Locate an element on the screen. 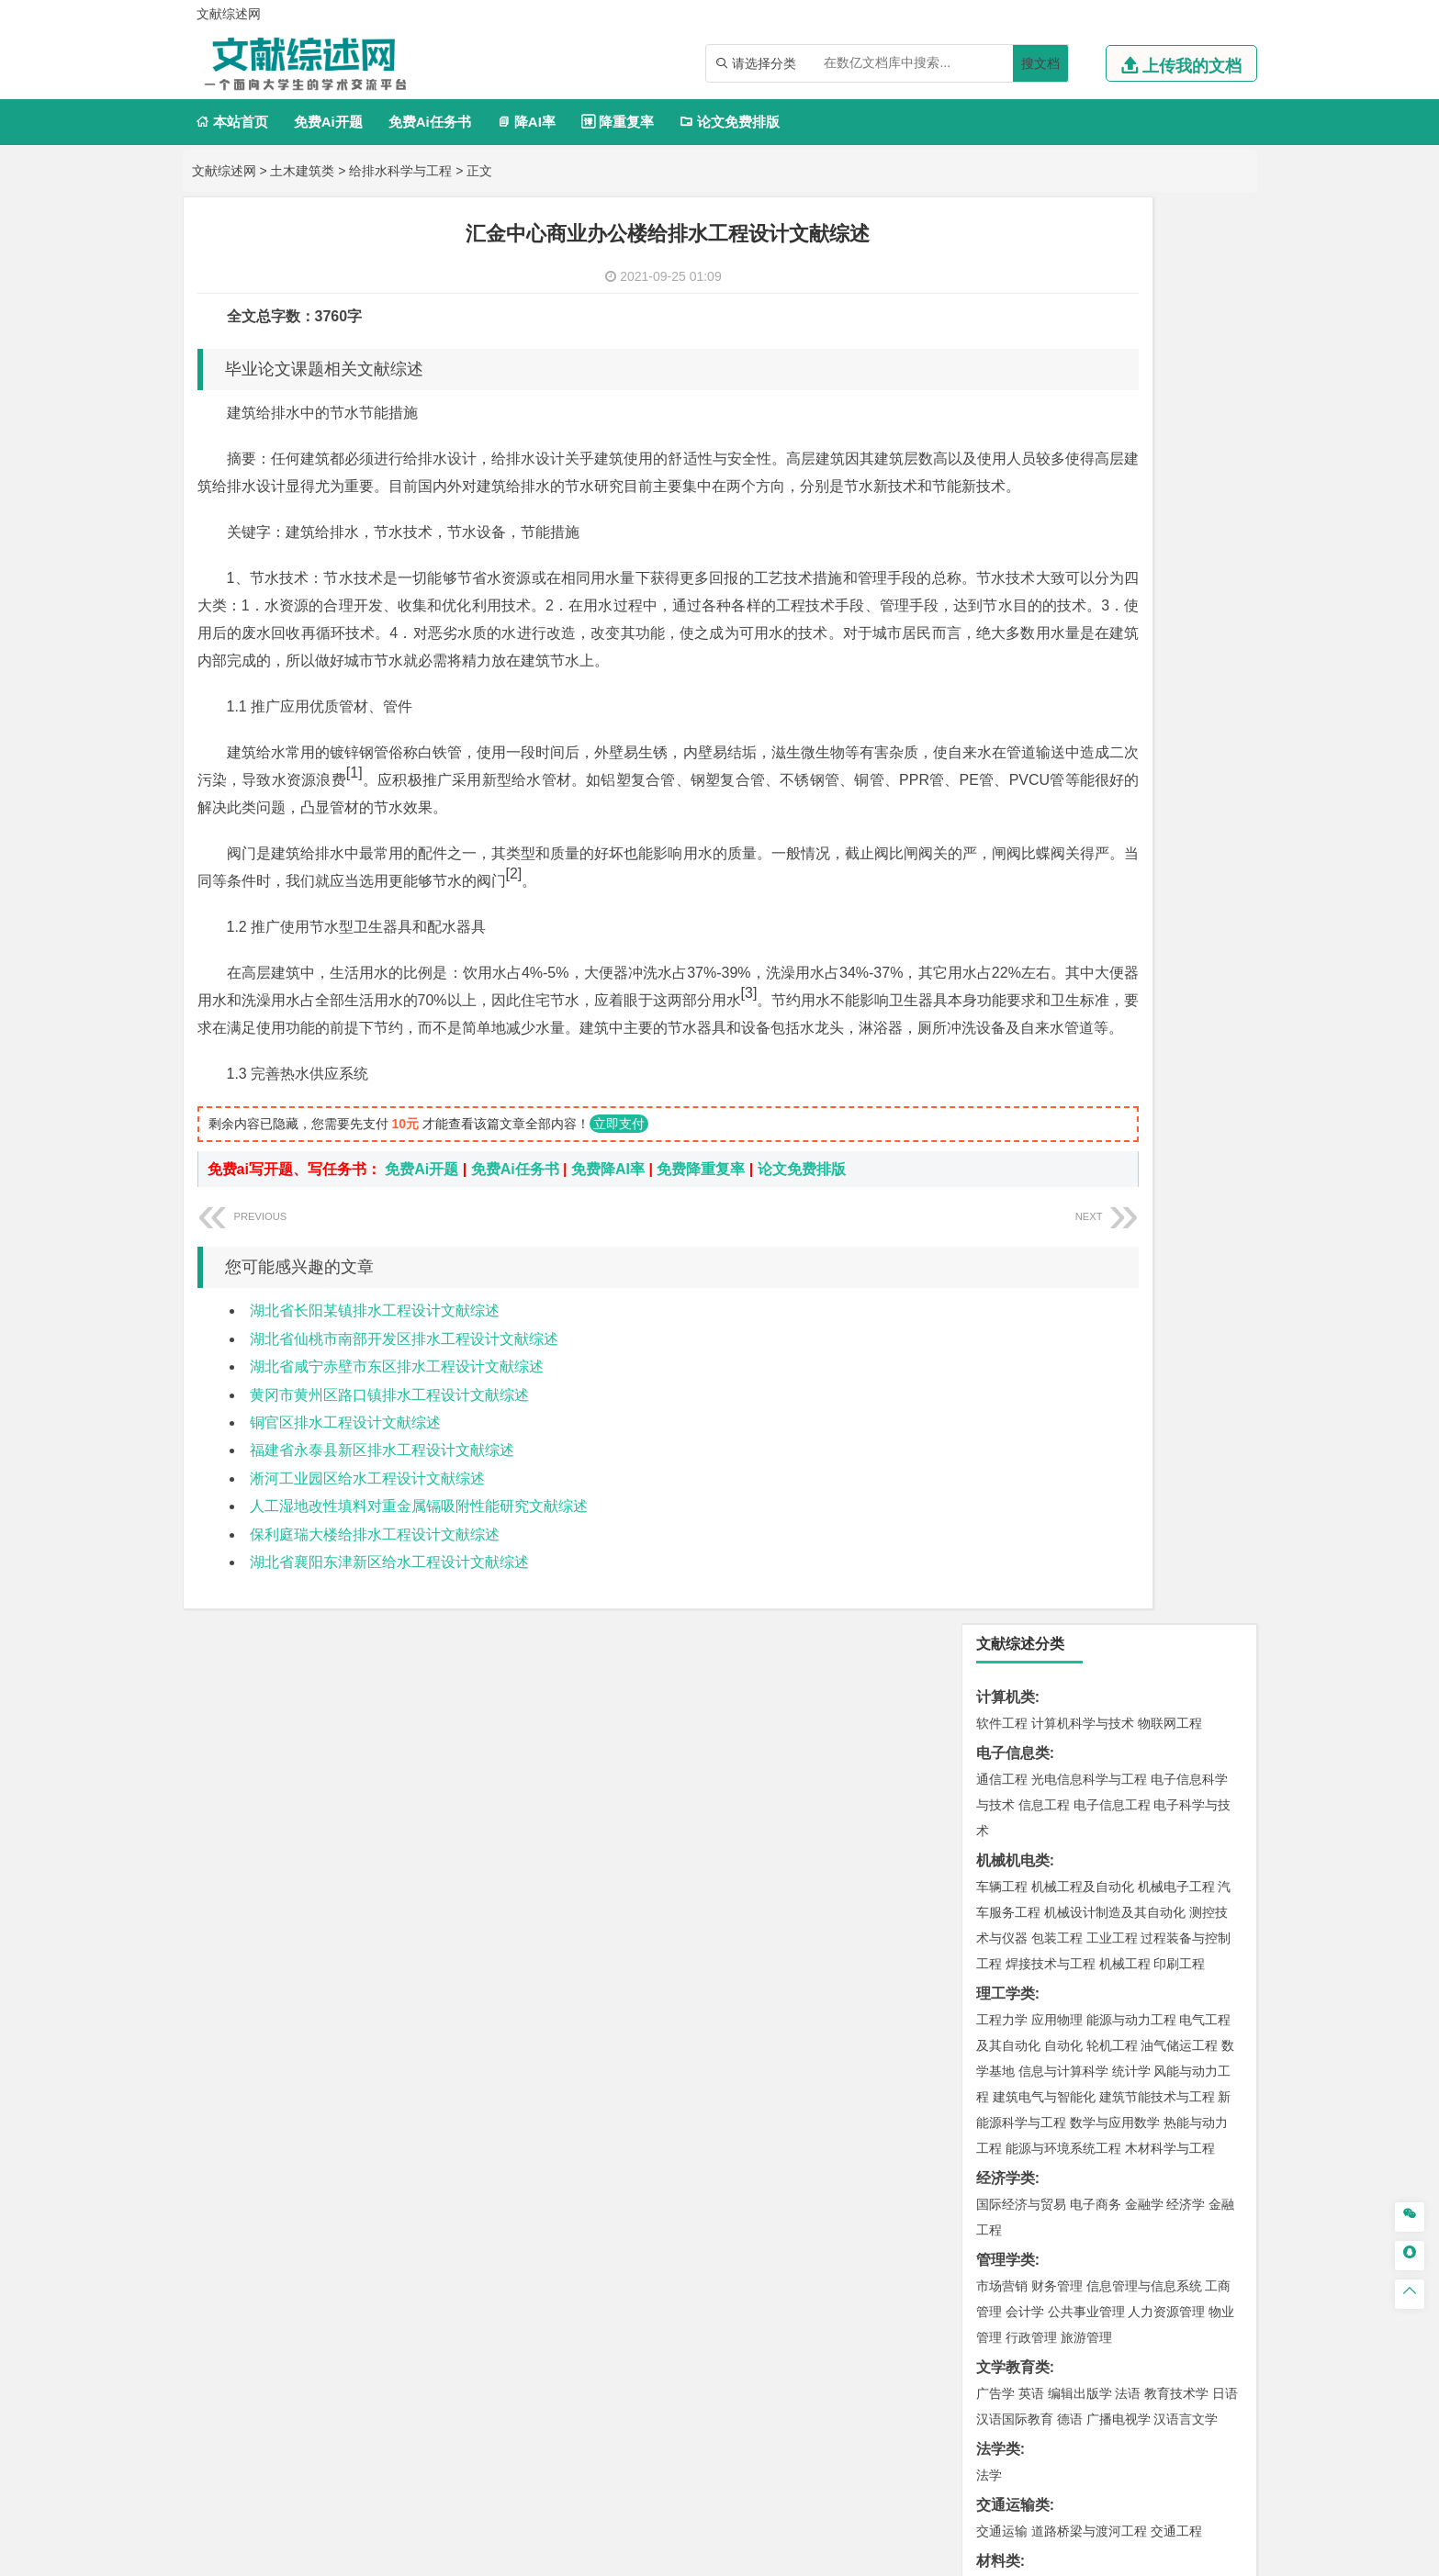 Image resolution: width=1439 pixels, height=2576 pixels. 物联网工程 is located at coordinates (1170, 296).